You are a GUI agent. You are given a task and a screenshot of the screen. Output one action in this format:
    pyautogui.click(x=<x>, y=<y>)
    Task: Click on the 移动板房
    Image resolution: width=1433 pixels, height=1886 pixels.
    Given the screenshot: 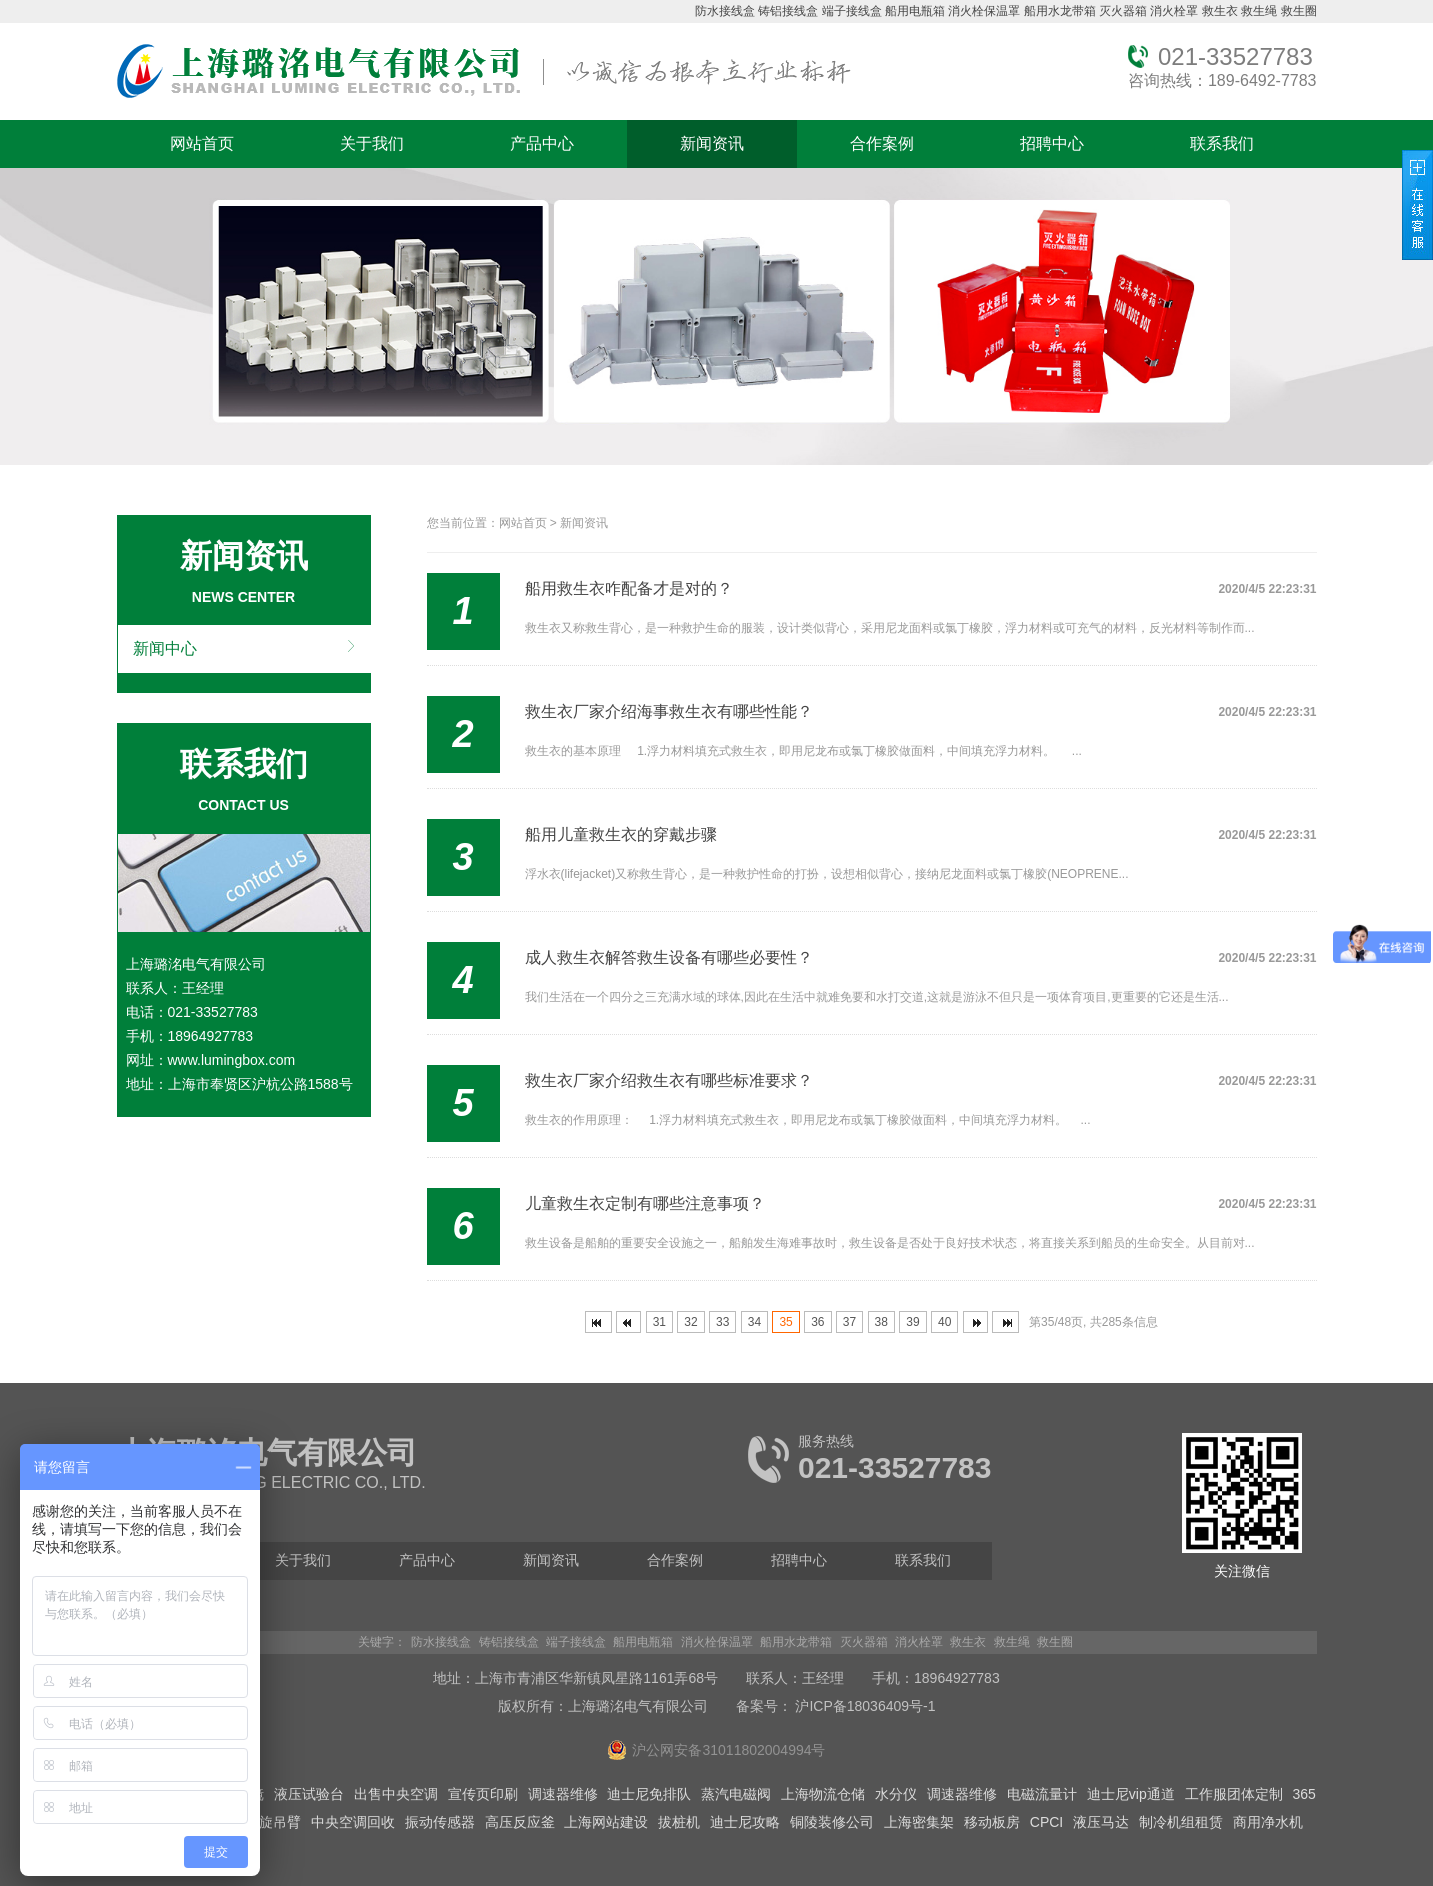 What is the action you would take?
    pyautogui.click(x=992, y=1822)
    